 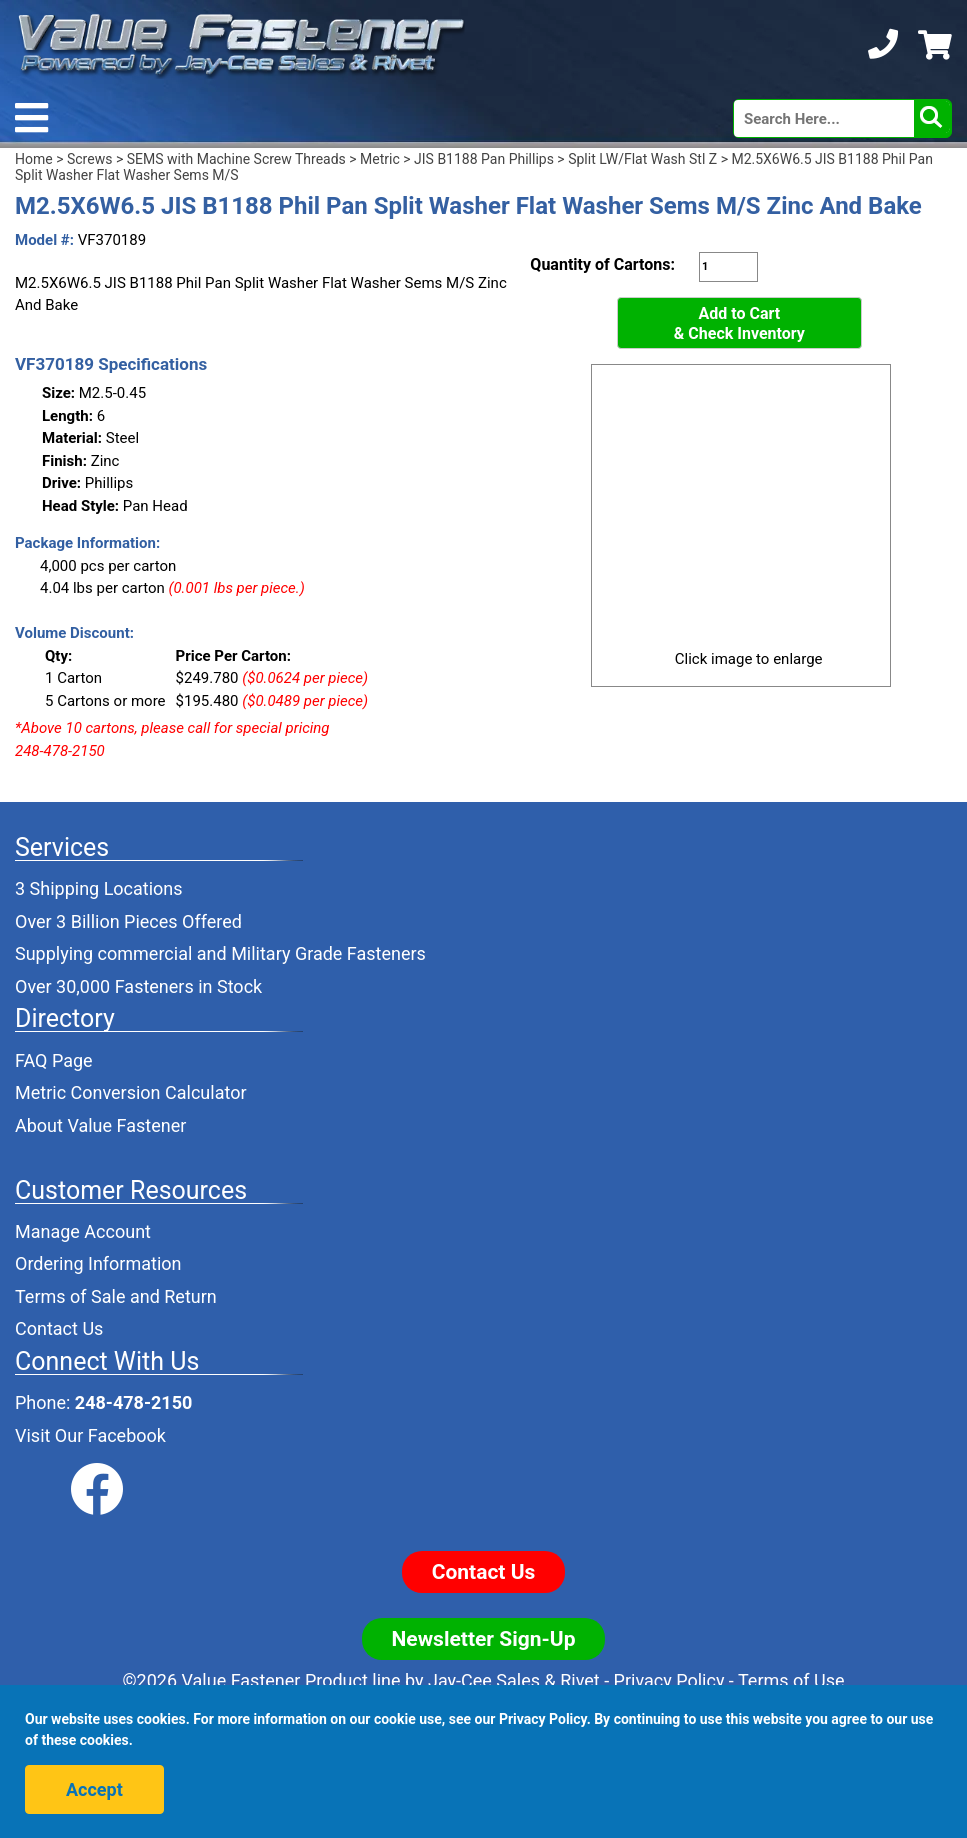 What do you see at coordinates (380, 159) in the screenshot?
I see `Metric` at bounding box center [380, 159].